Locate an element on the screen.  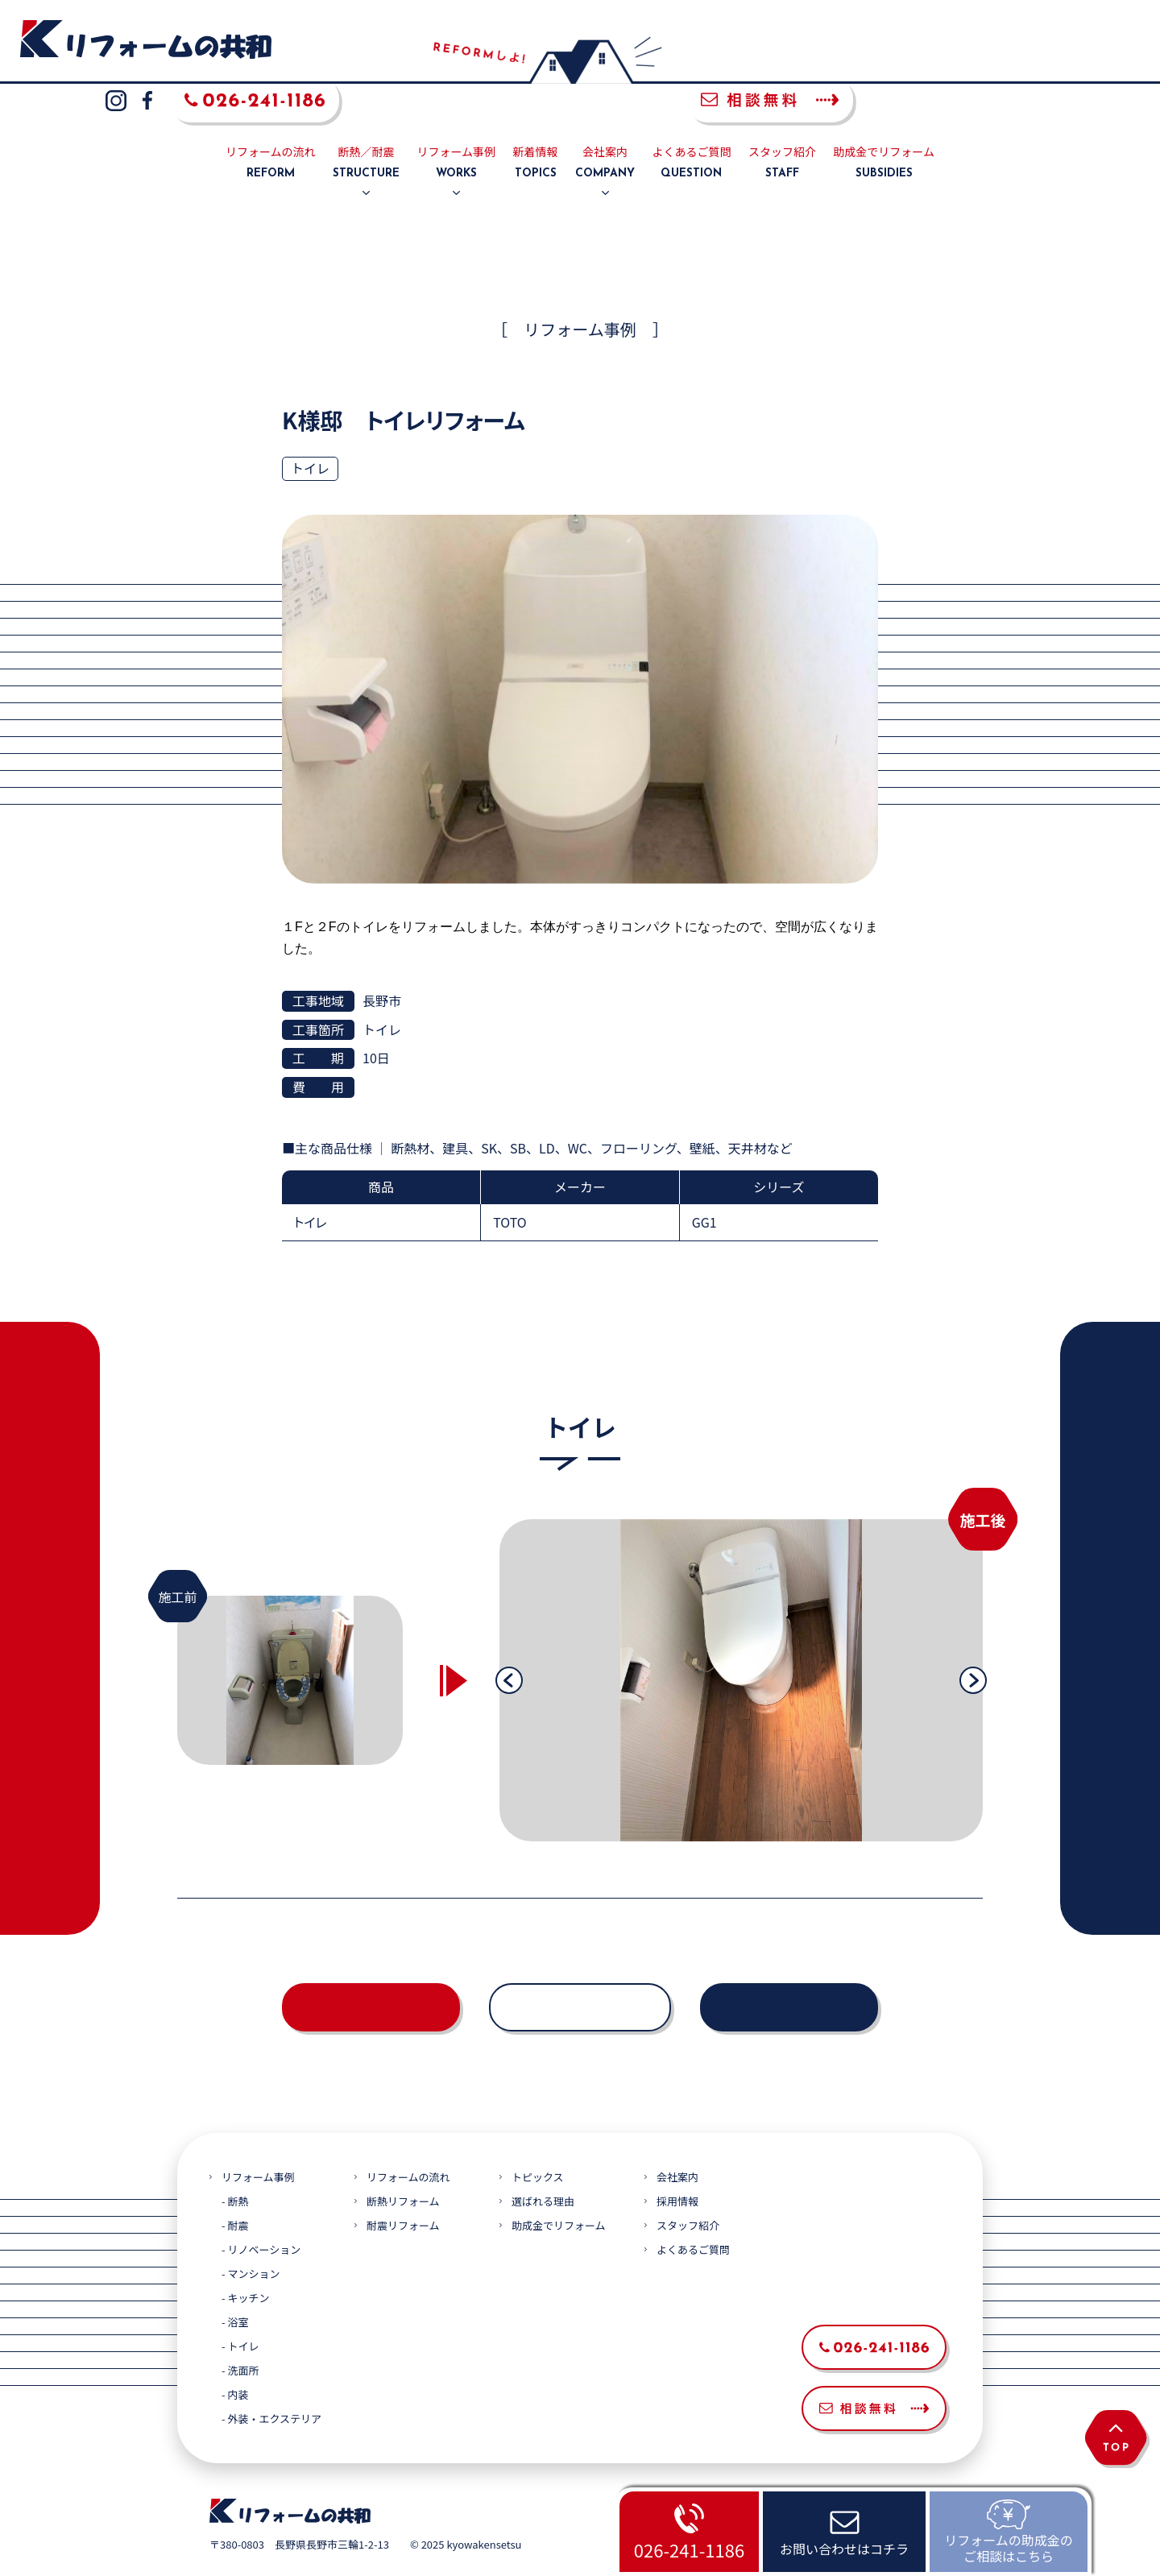
[option] is located at coordinates (741, 1642).